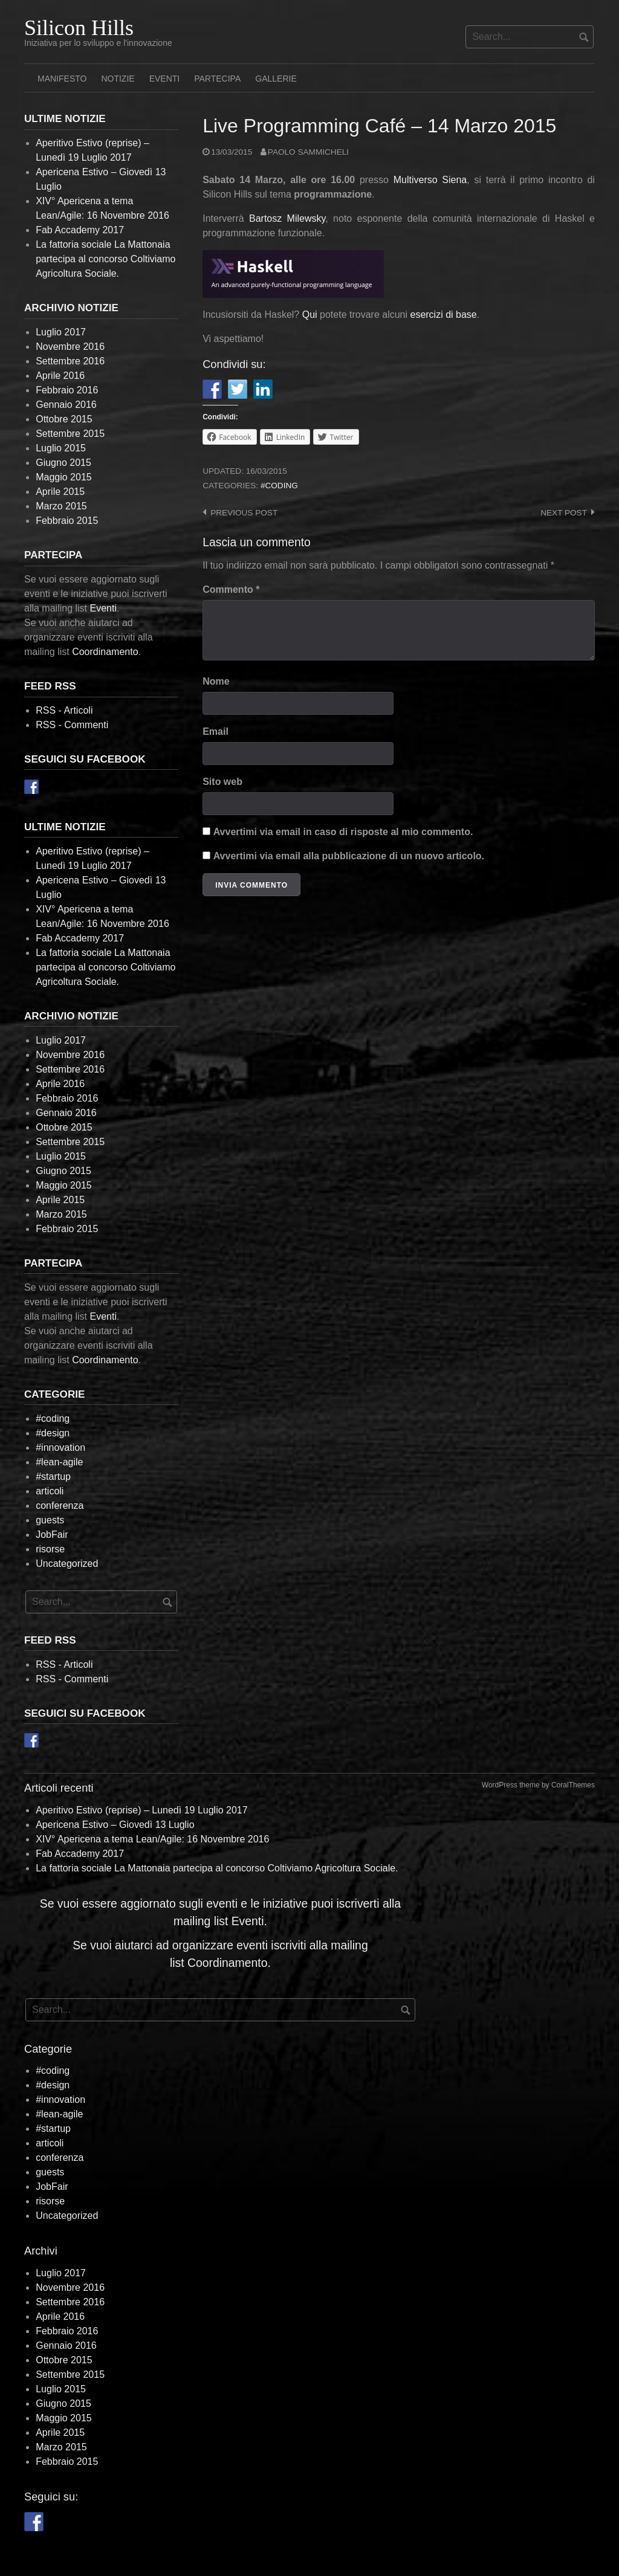  Describe the element at coordinates (105, 259) in the screenshot. I see `La fattoria sociale La Mattonaia partecipa al concorso Coltiviamo Agricoltura Sociale.` at that location.